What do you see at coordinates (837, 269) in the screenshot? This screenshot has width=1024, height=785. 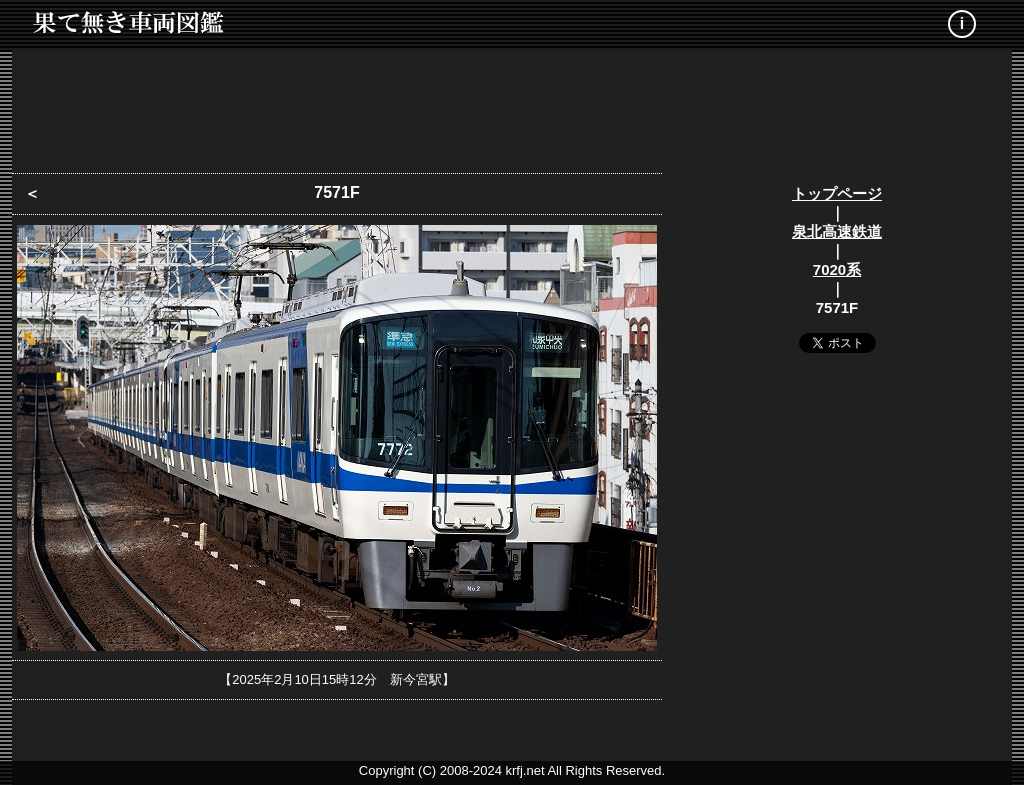 I see `7020系` at bounding box center [837, 269].